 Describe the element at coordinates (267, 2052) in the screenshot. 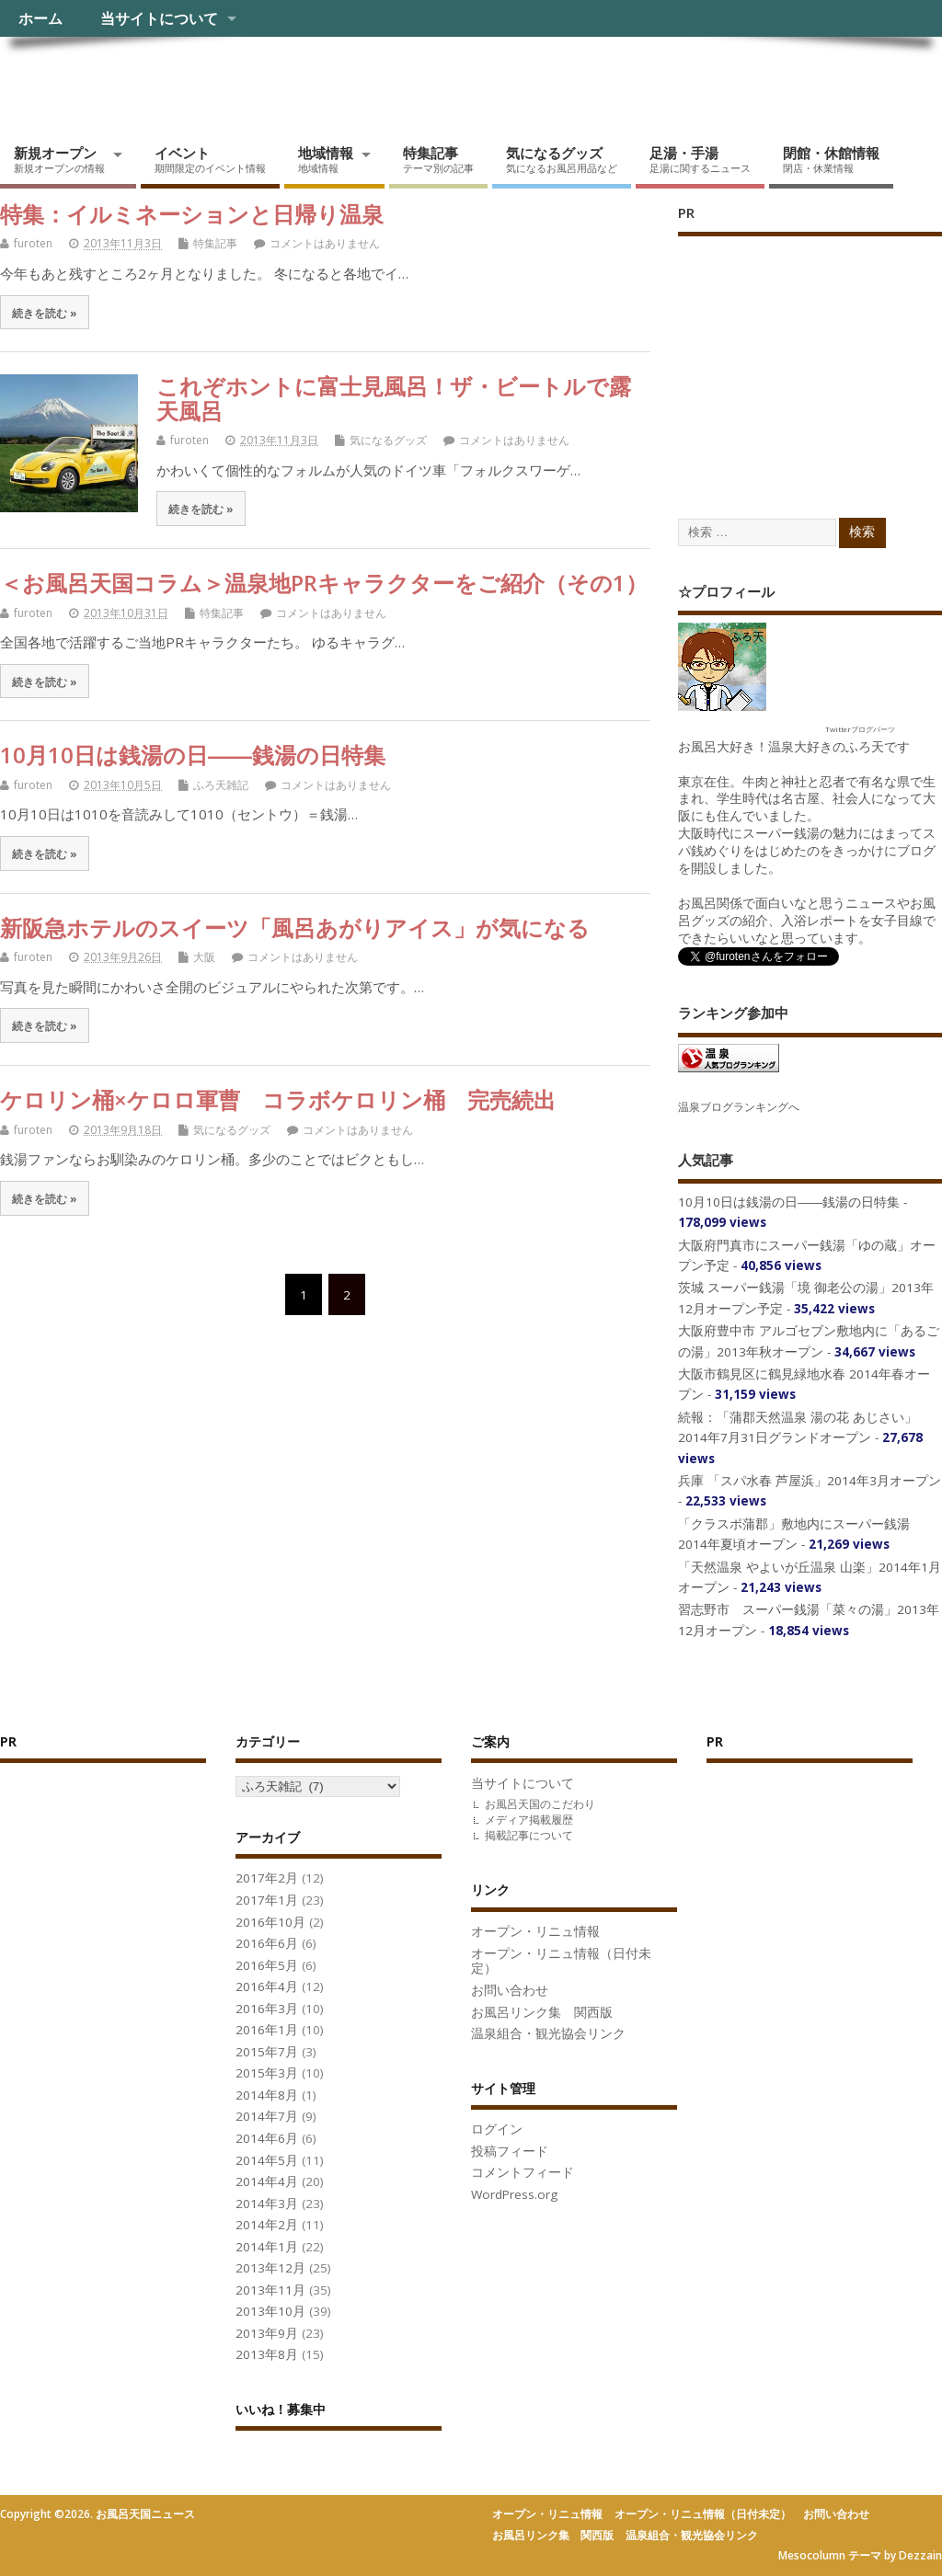

I see `2015年7月` at that location.